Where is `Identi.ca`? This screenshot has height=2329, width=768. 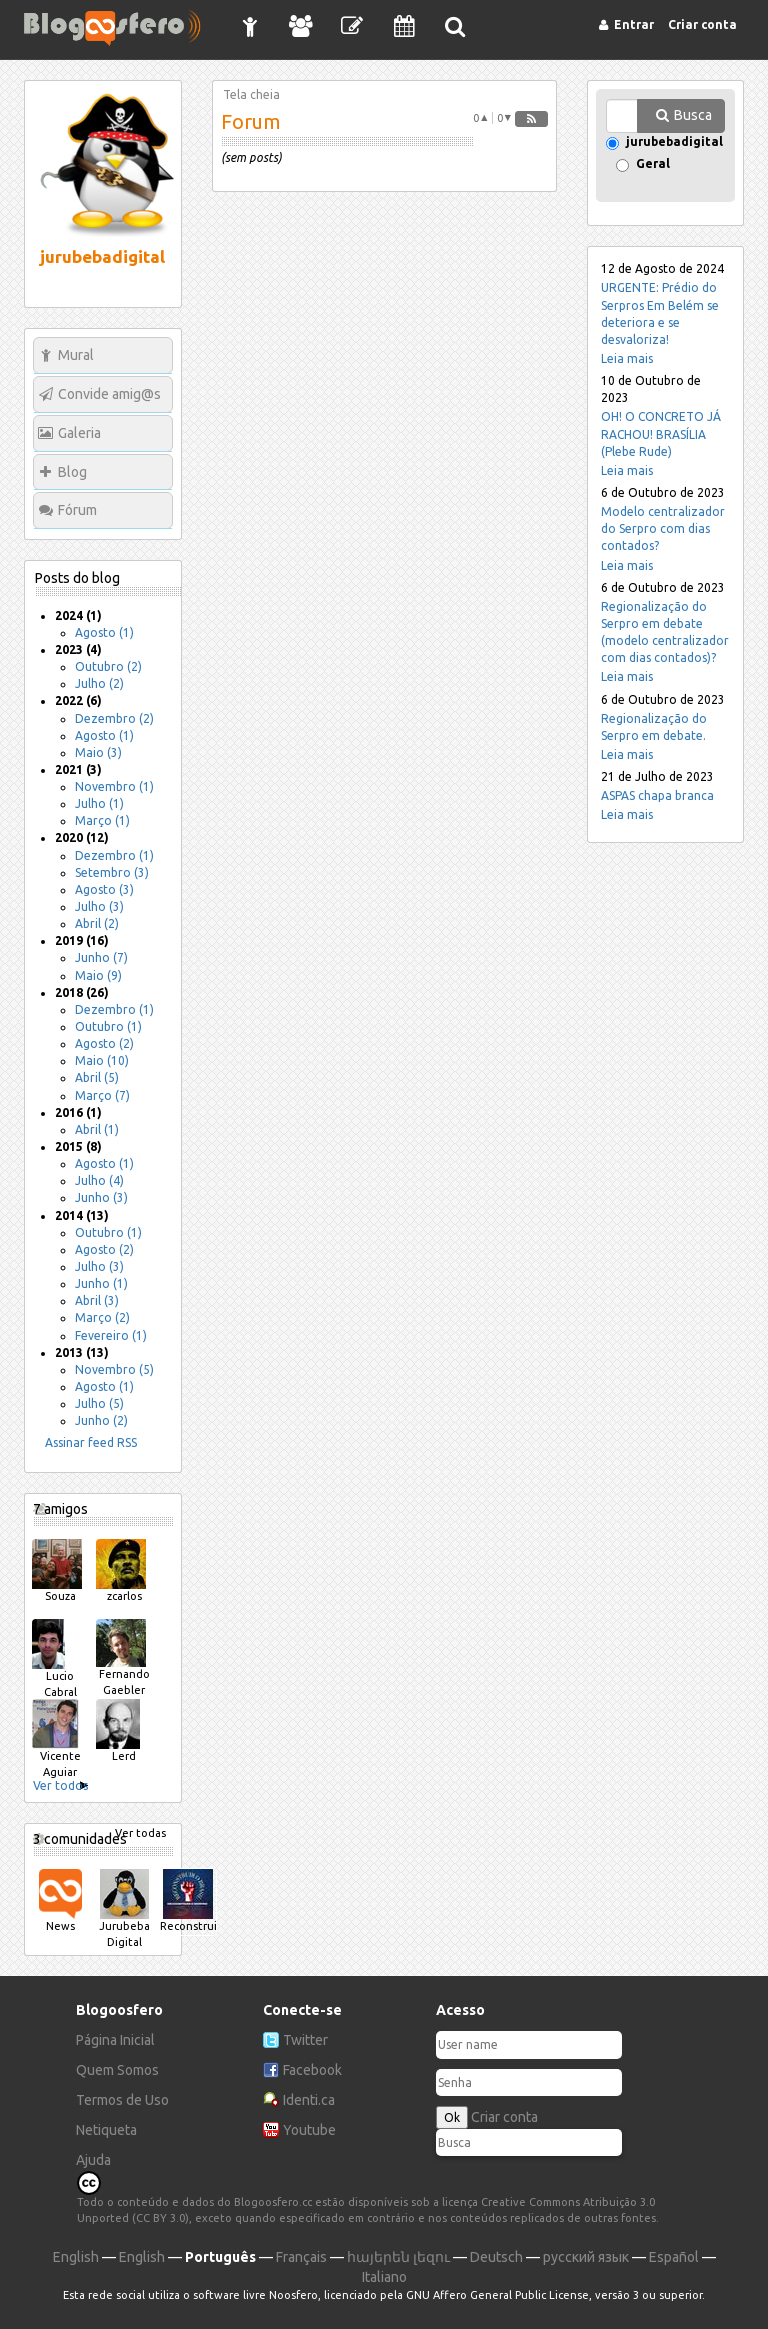 Identi.ca is located at coordinates (309, 2100).